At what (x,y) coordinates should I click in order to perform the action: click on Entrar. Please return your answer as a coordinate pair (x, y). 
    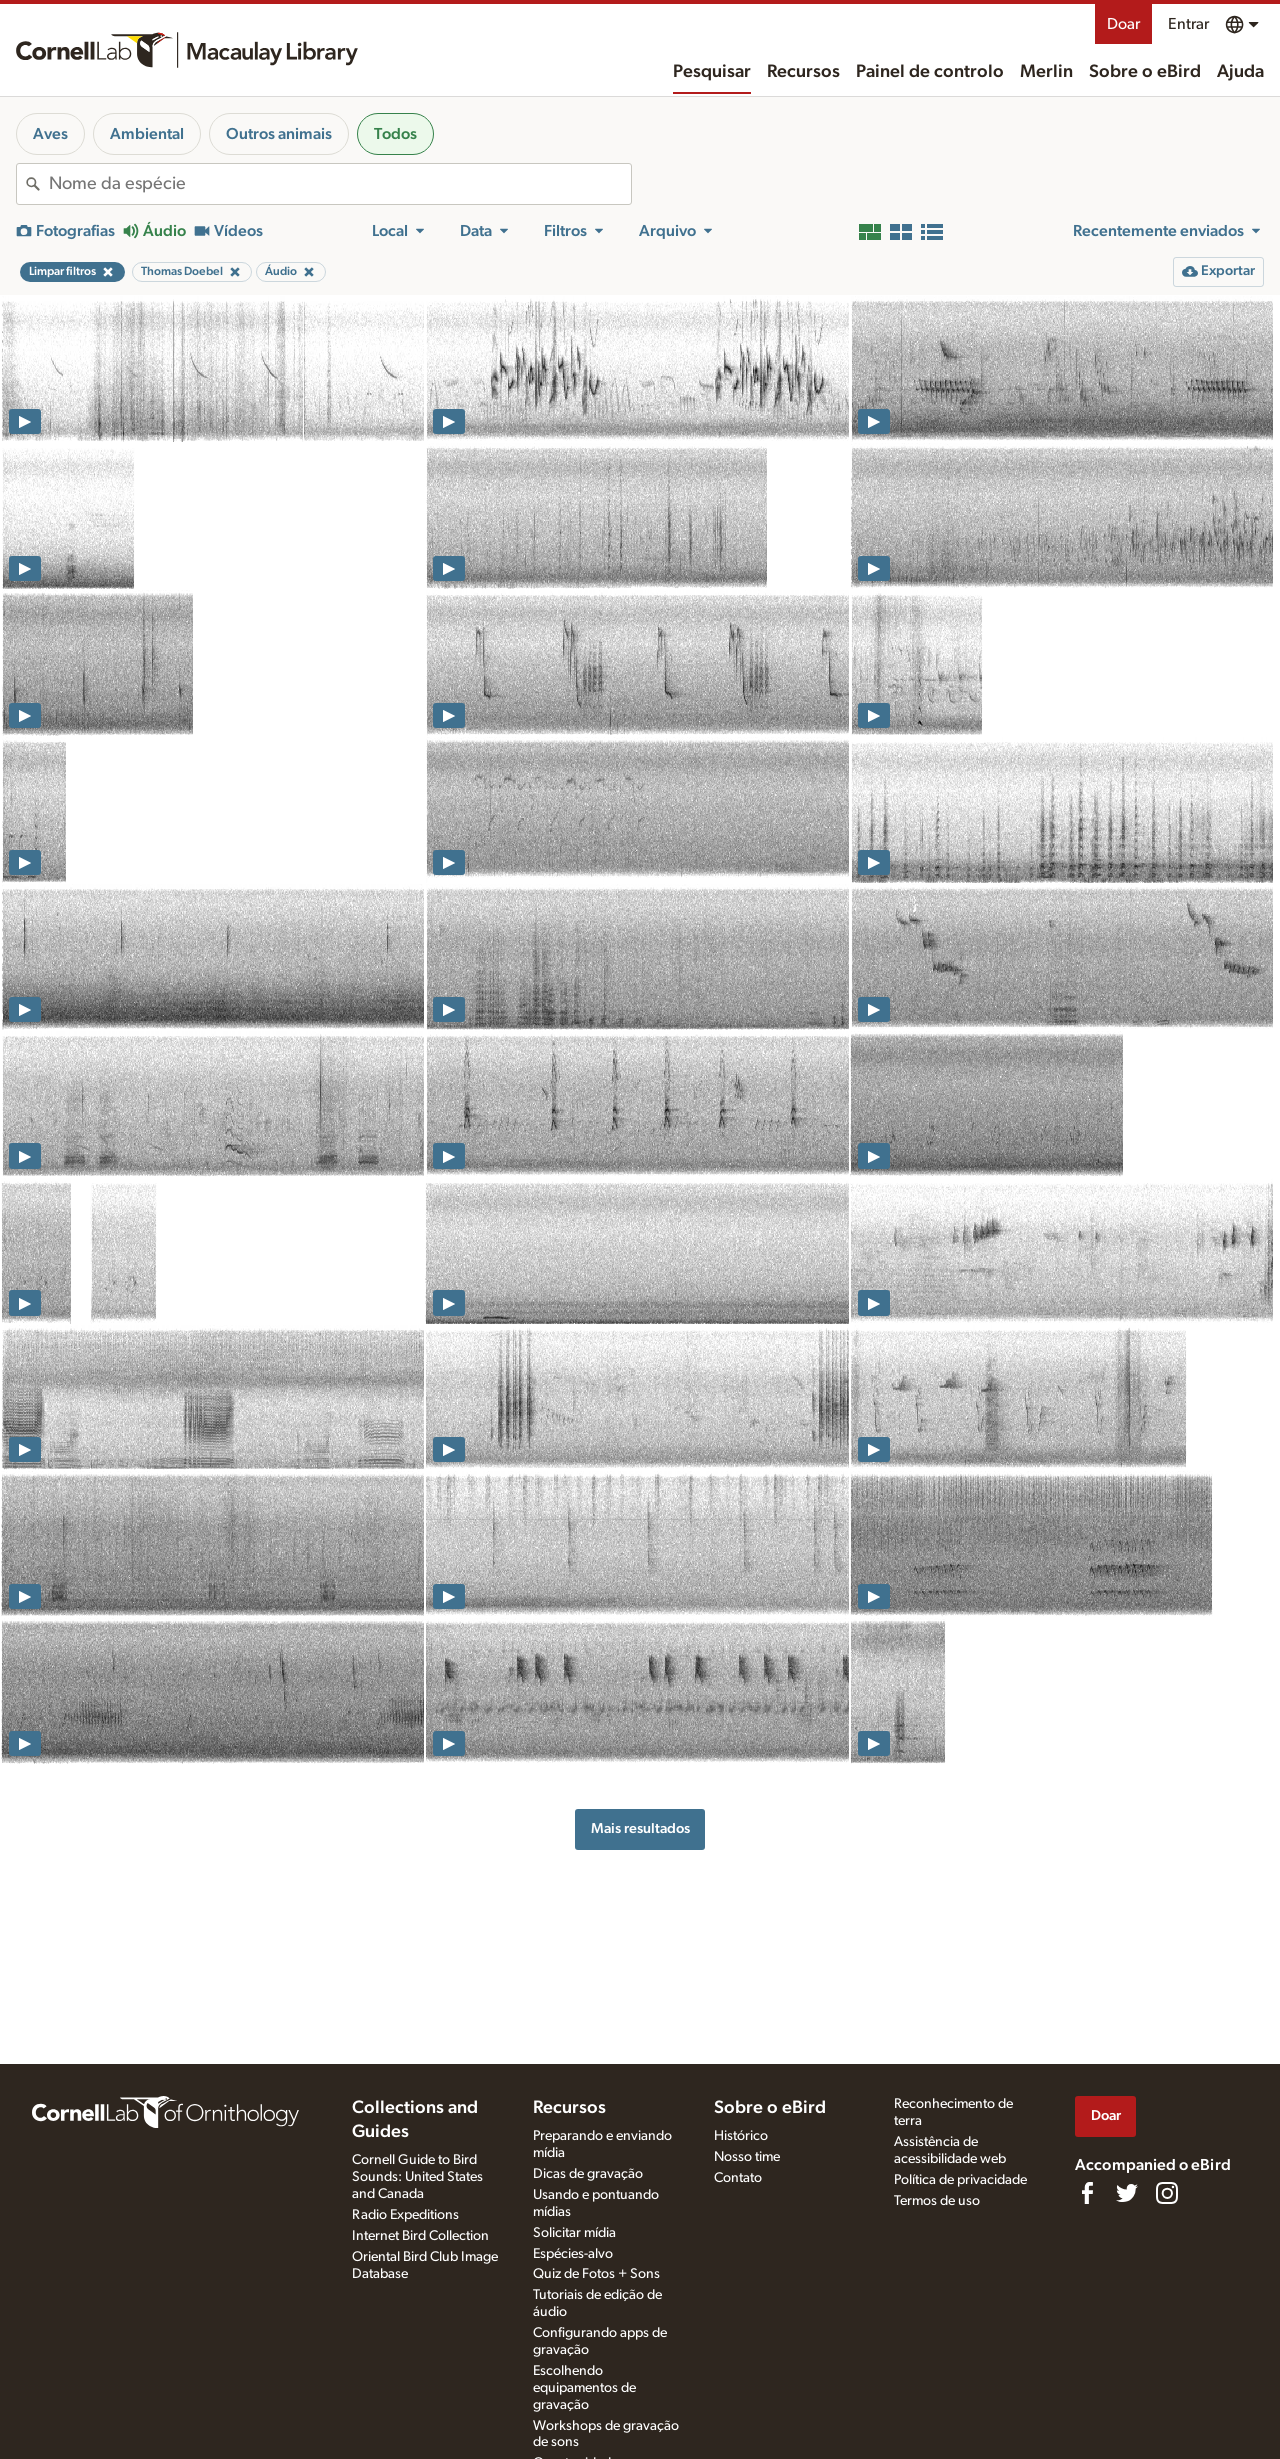
    Looking at the image, I should click on (1188, 24).